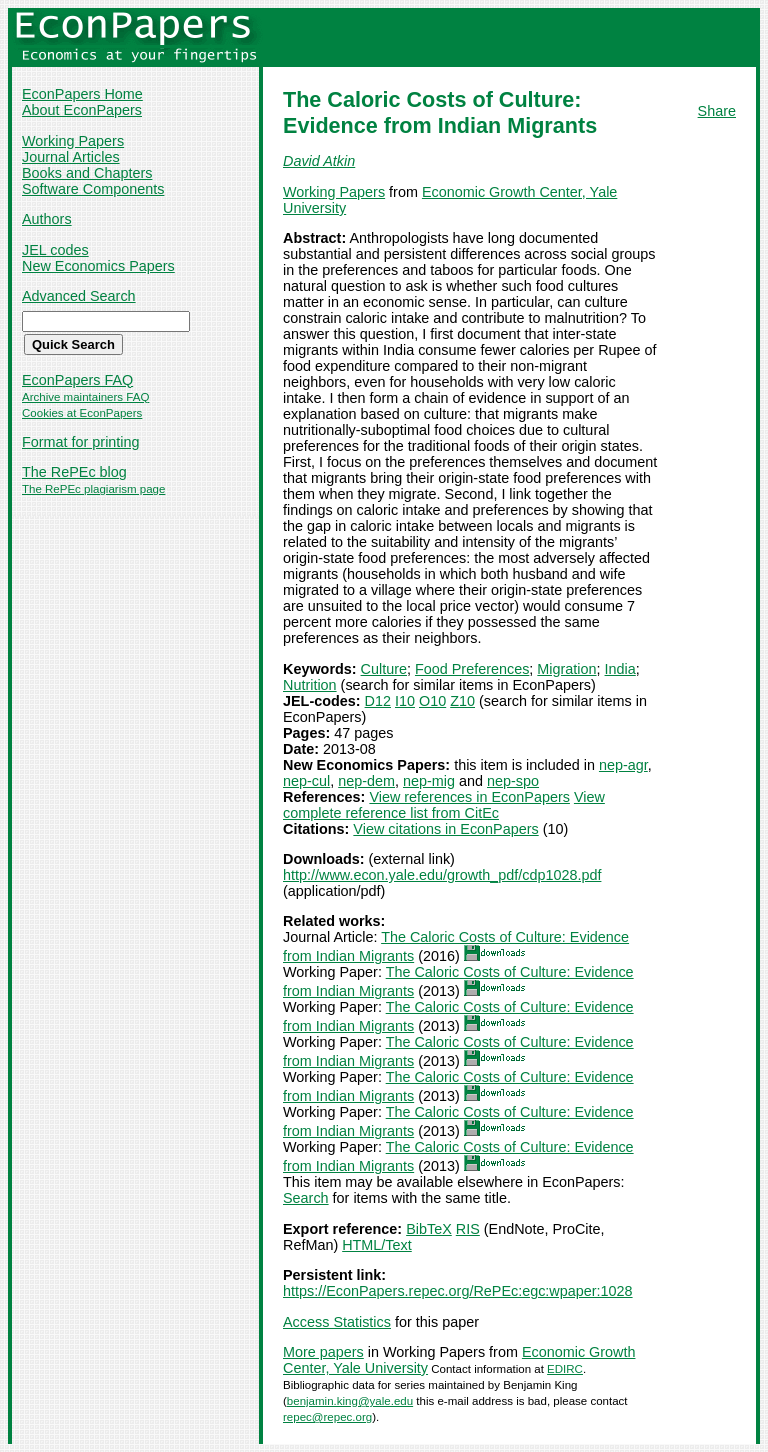  What do you see at coordinates (458, 1291) in the screenshot?
I see `https://EconPapers.repec.org/RePEc:egc:wpaper:1028` at bounding box center [458, 1291].